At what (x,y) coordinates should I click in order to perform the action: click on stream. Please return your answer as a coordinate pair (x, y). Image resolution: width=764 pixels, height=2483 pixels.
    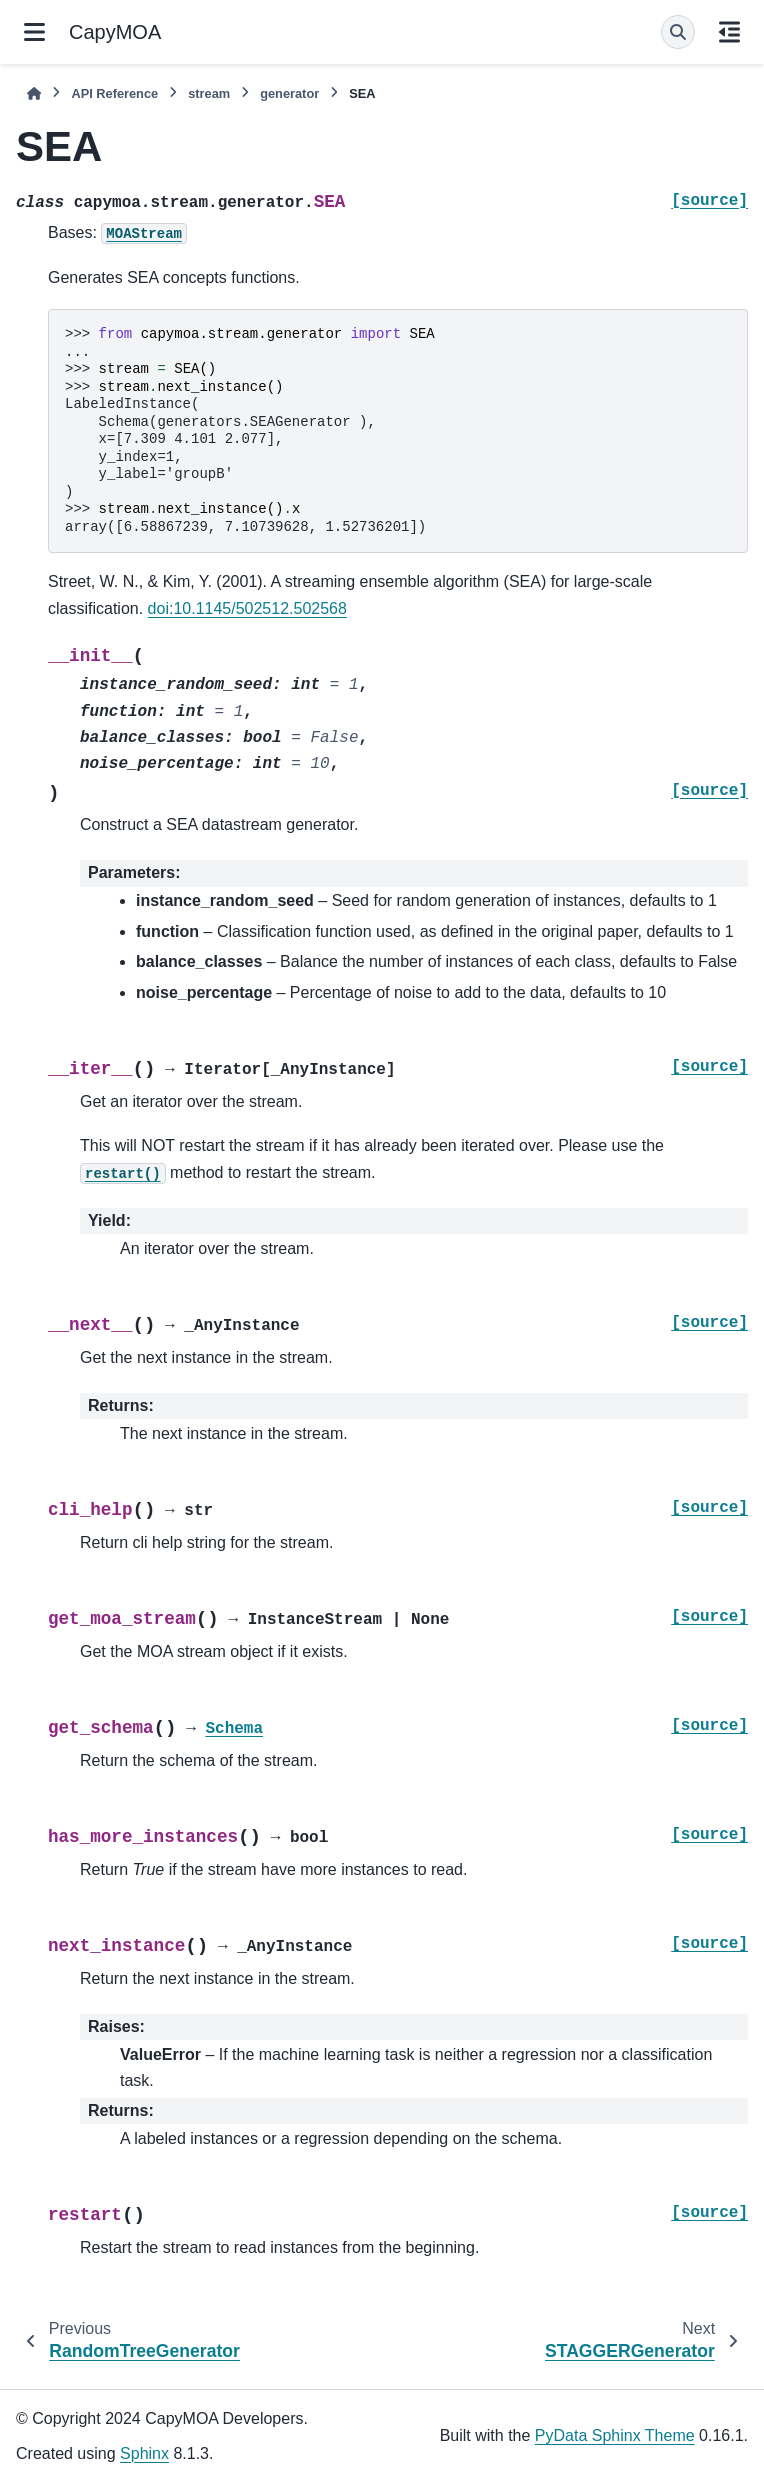
    Looking at the image, I should click on (209, 93).